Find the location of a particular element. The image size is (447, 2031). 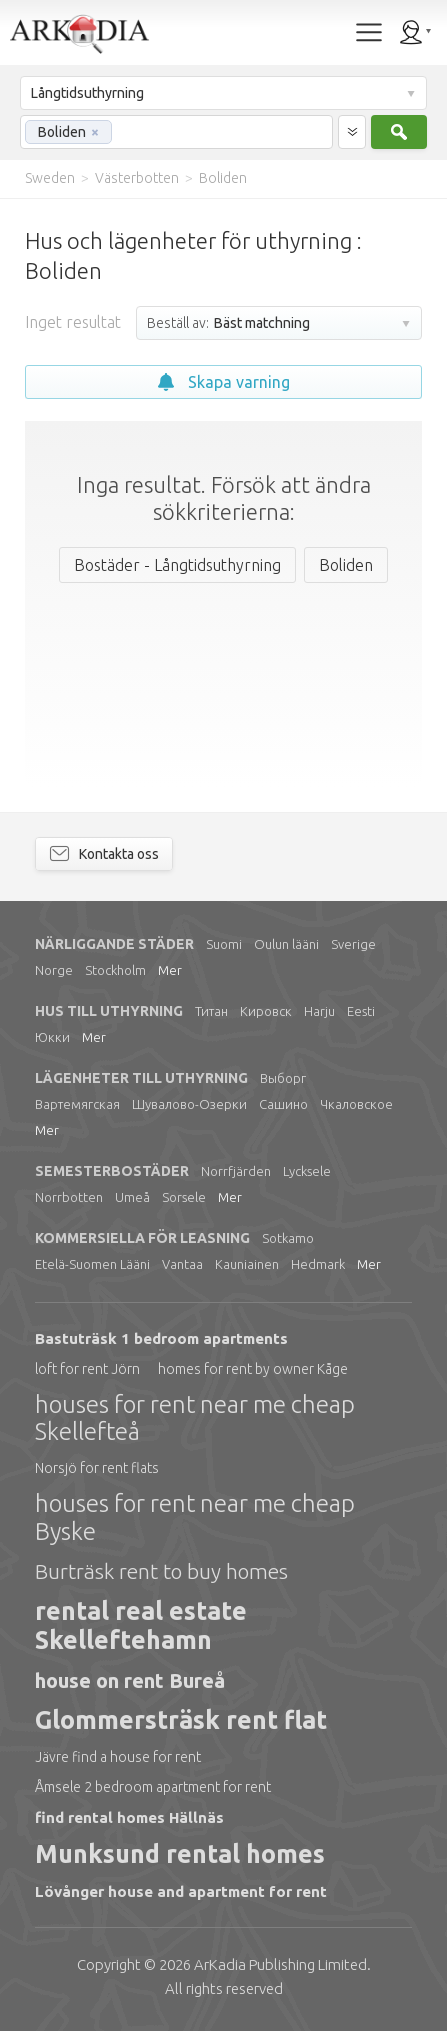

Jävre find a house for rent is located at coordinates (118, 1757).